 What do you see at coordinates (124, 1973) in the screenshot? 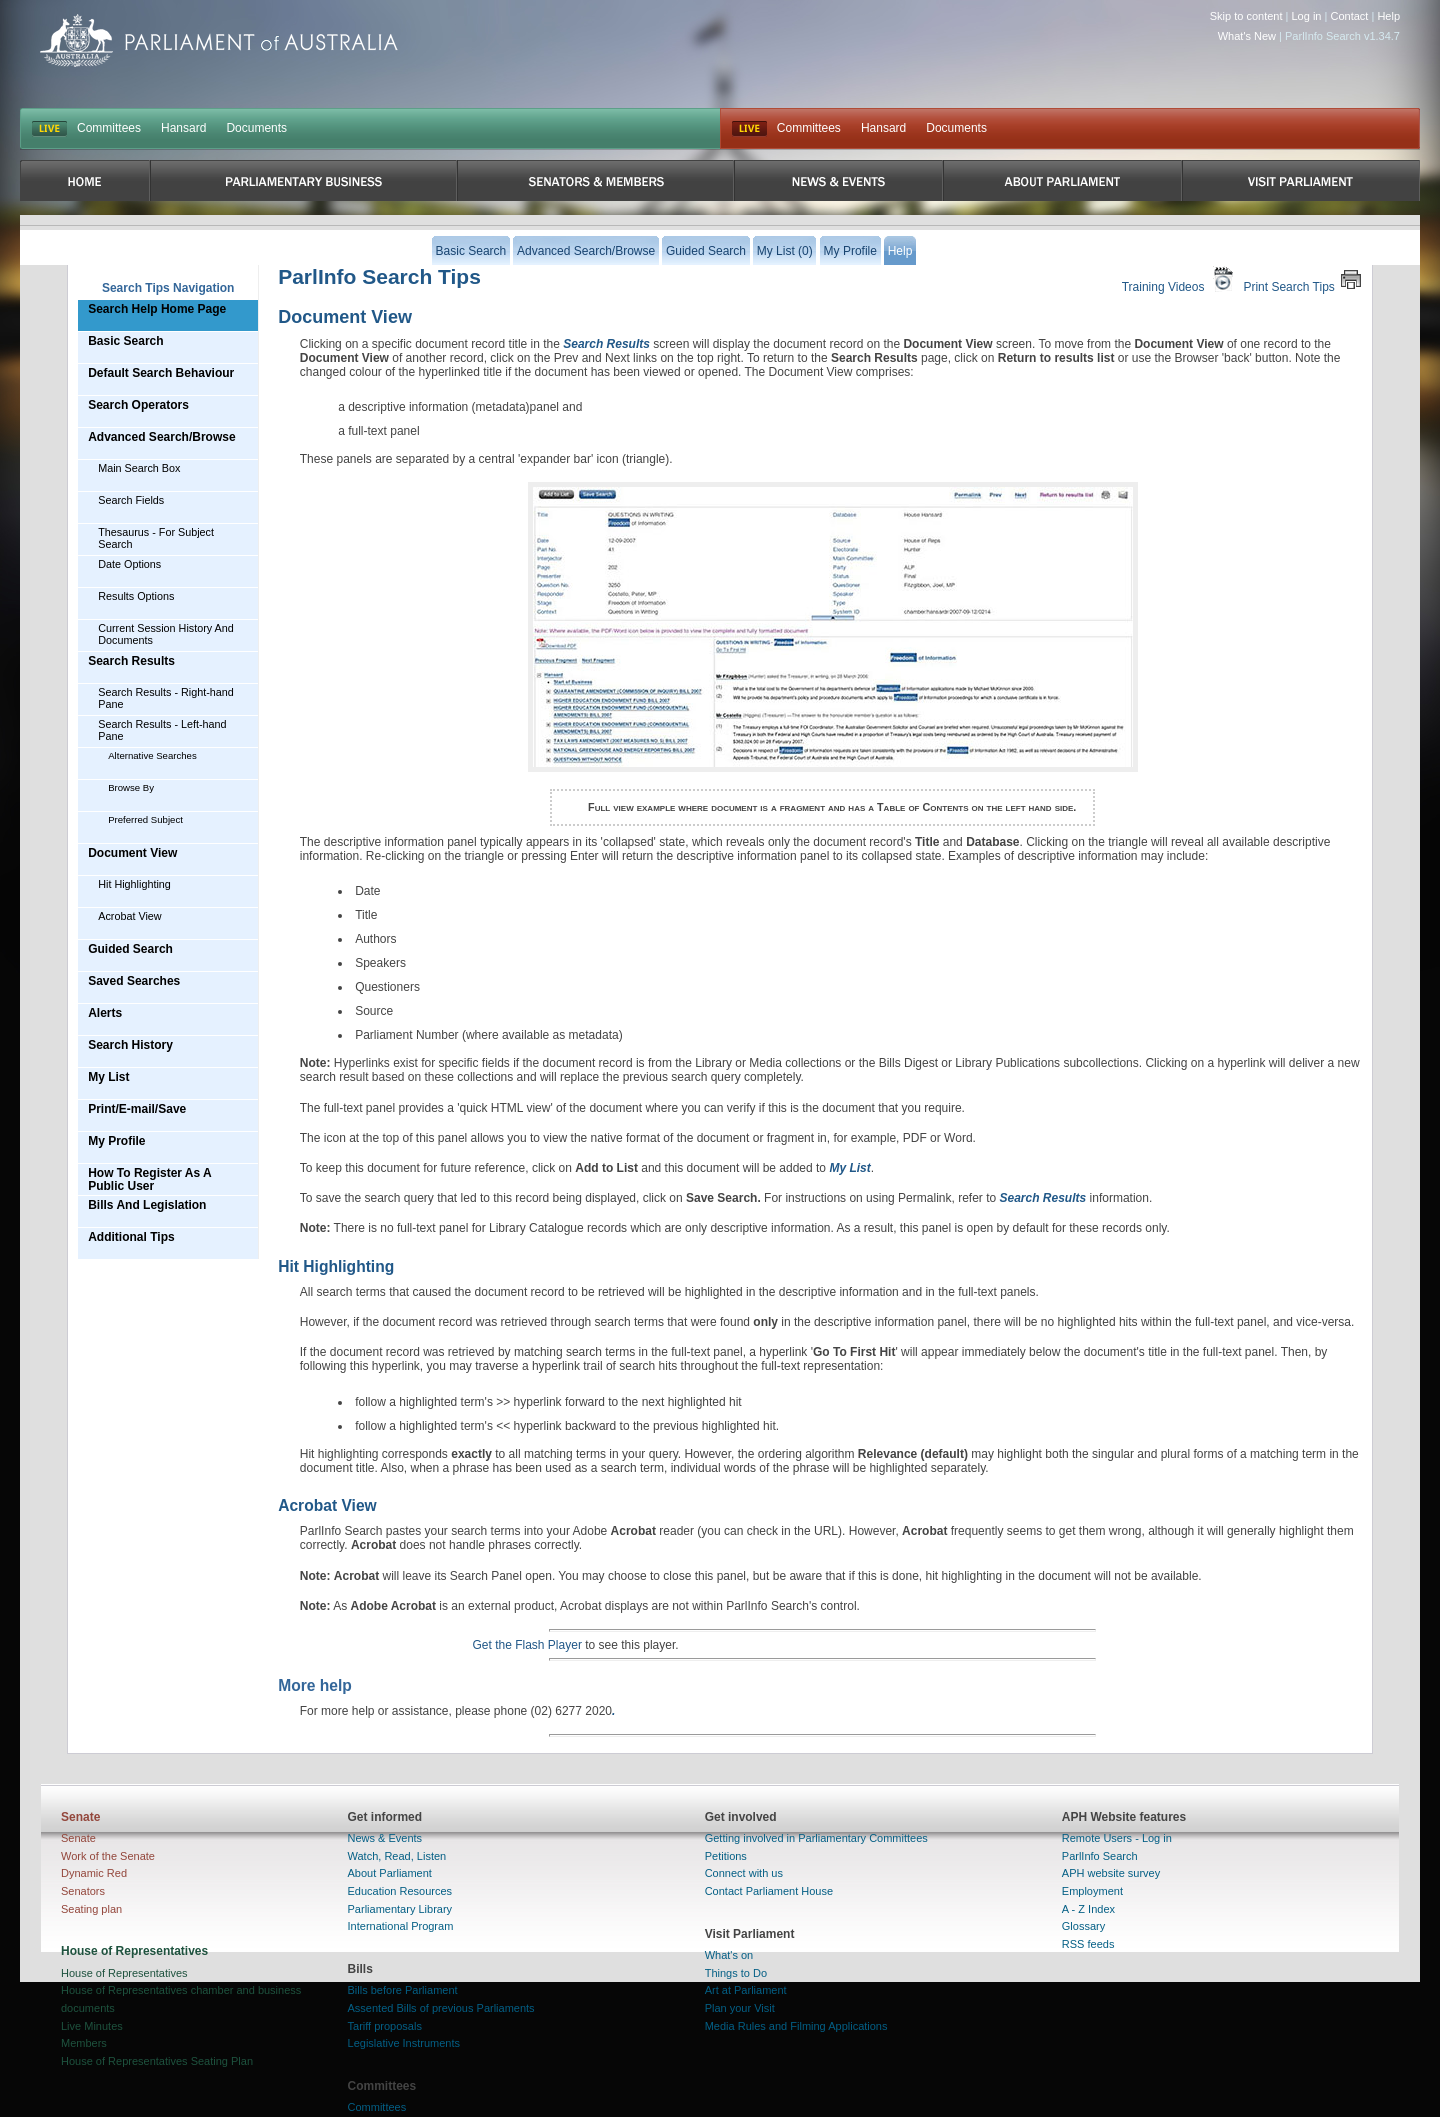
I see `House of Representatives` at bounding box center [124, 1973].